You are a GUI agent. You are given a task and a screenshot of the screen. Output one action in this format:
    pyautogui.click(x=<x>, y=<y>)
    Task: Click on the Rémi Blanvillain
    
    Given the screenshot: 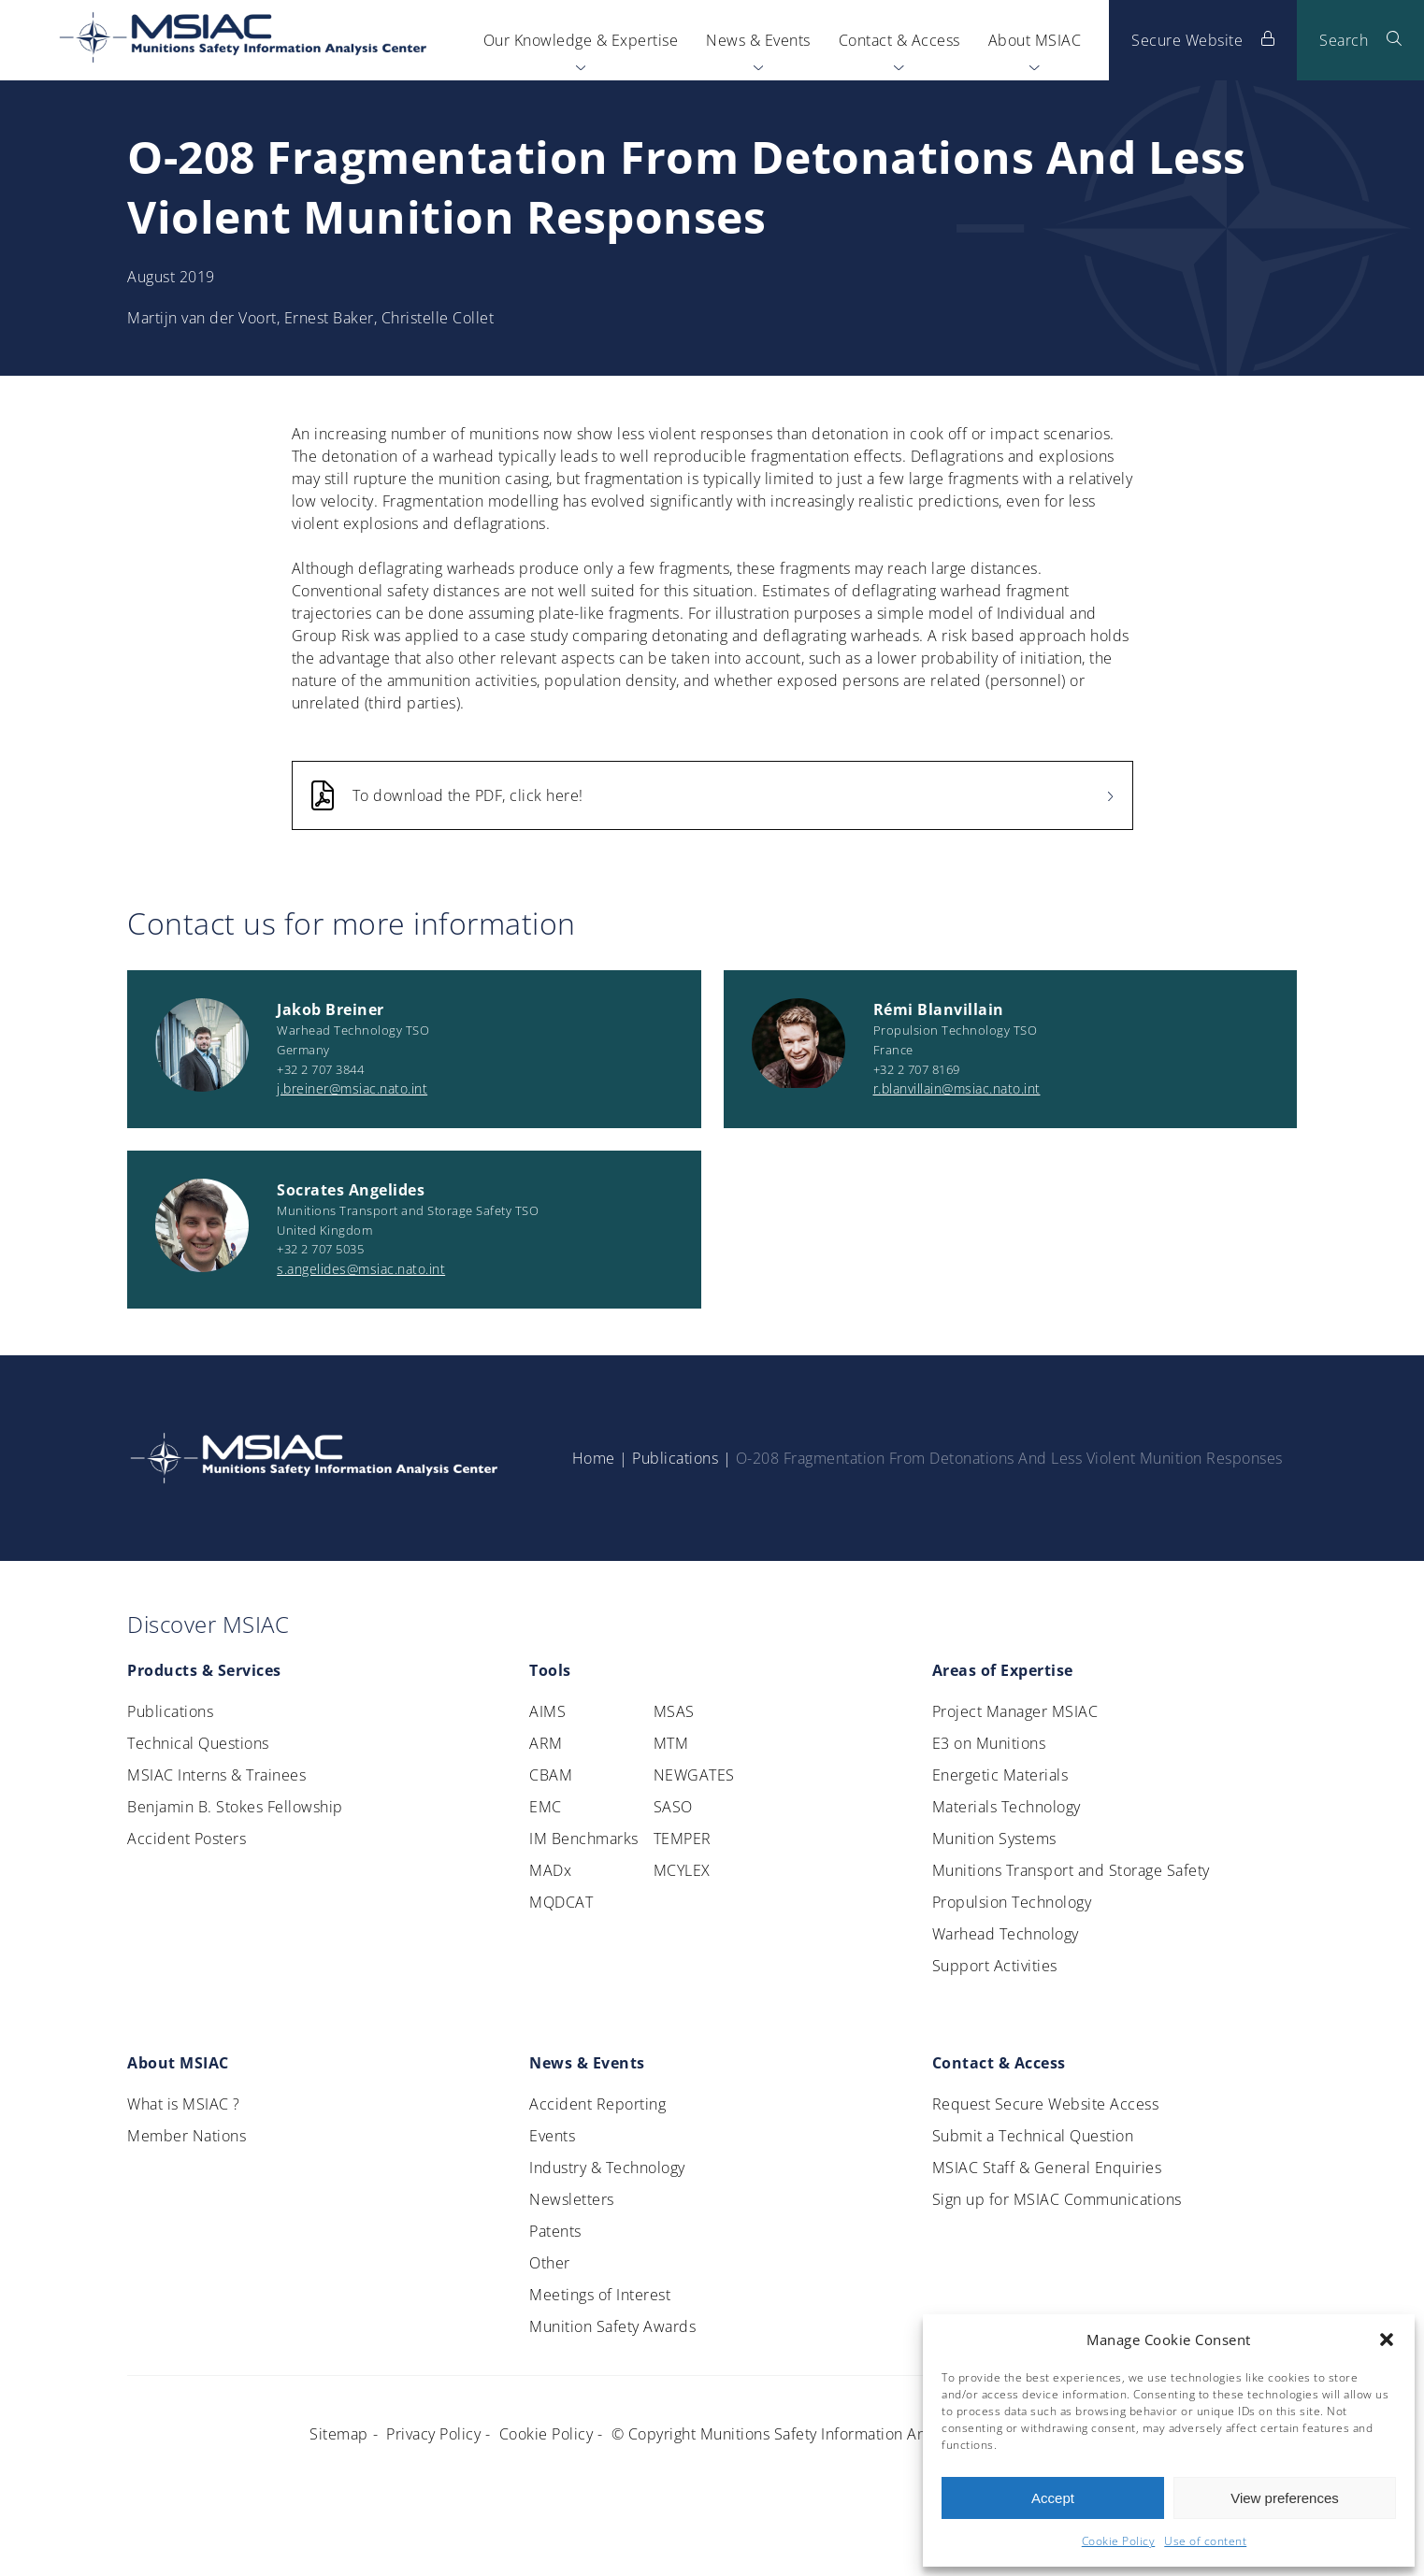 What is the action you would take?
    pyautogui.click(x=938, y=1009)
    